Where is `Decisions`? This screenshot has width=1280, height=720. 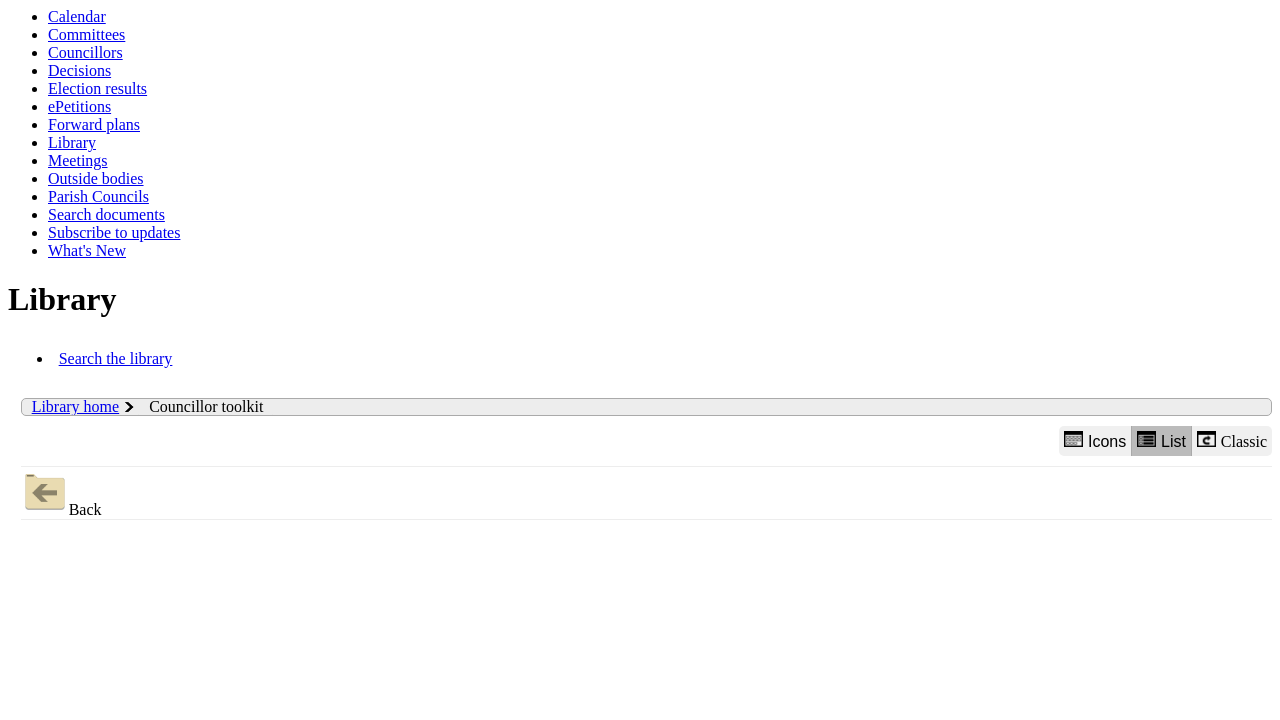 Decisions is located at coordinates (79, 70).